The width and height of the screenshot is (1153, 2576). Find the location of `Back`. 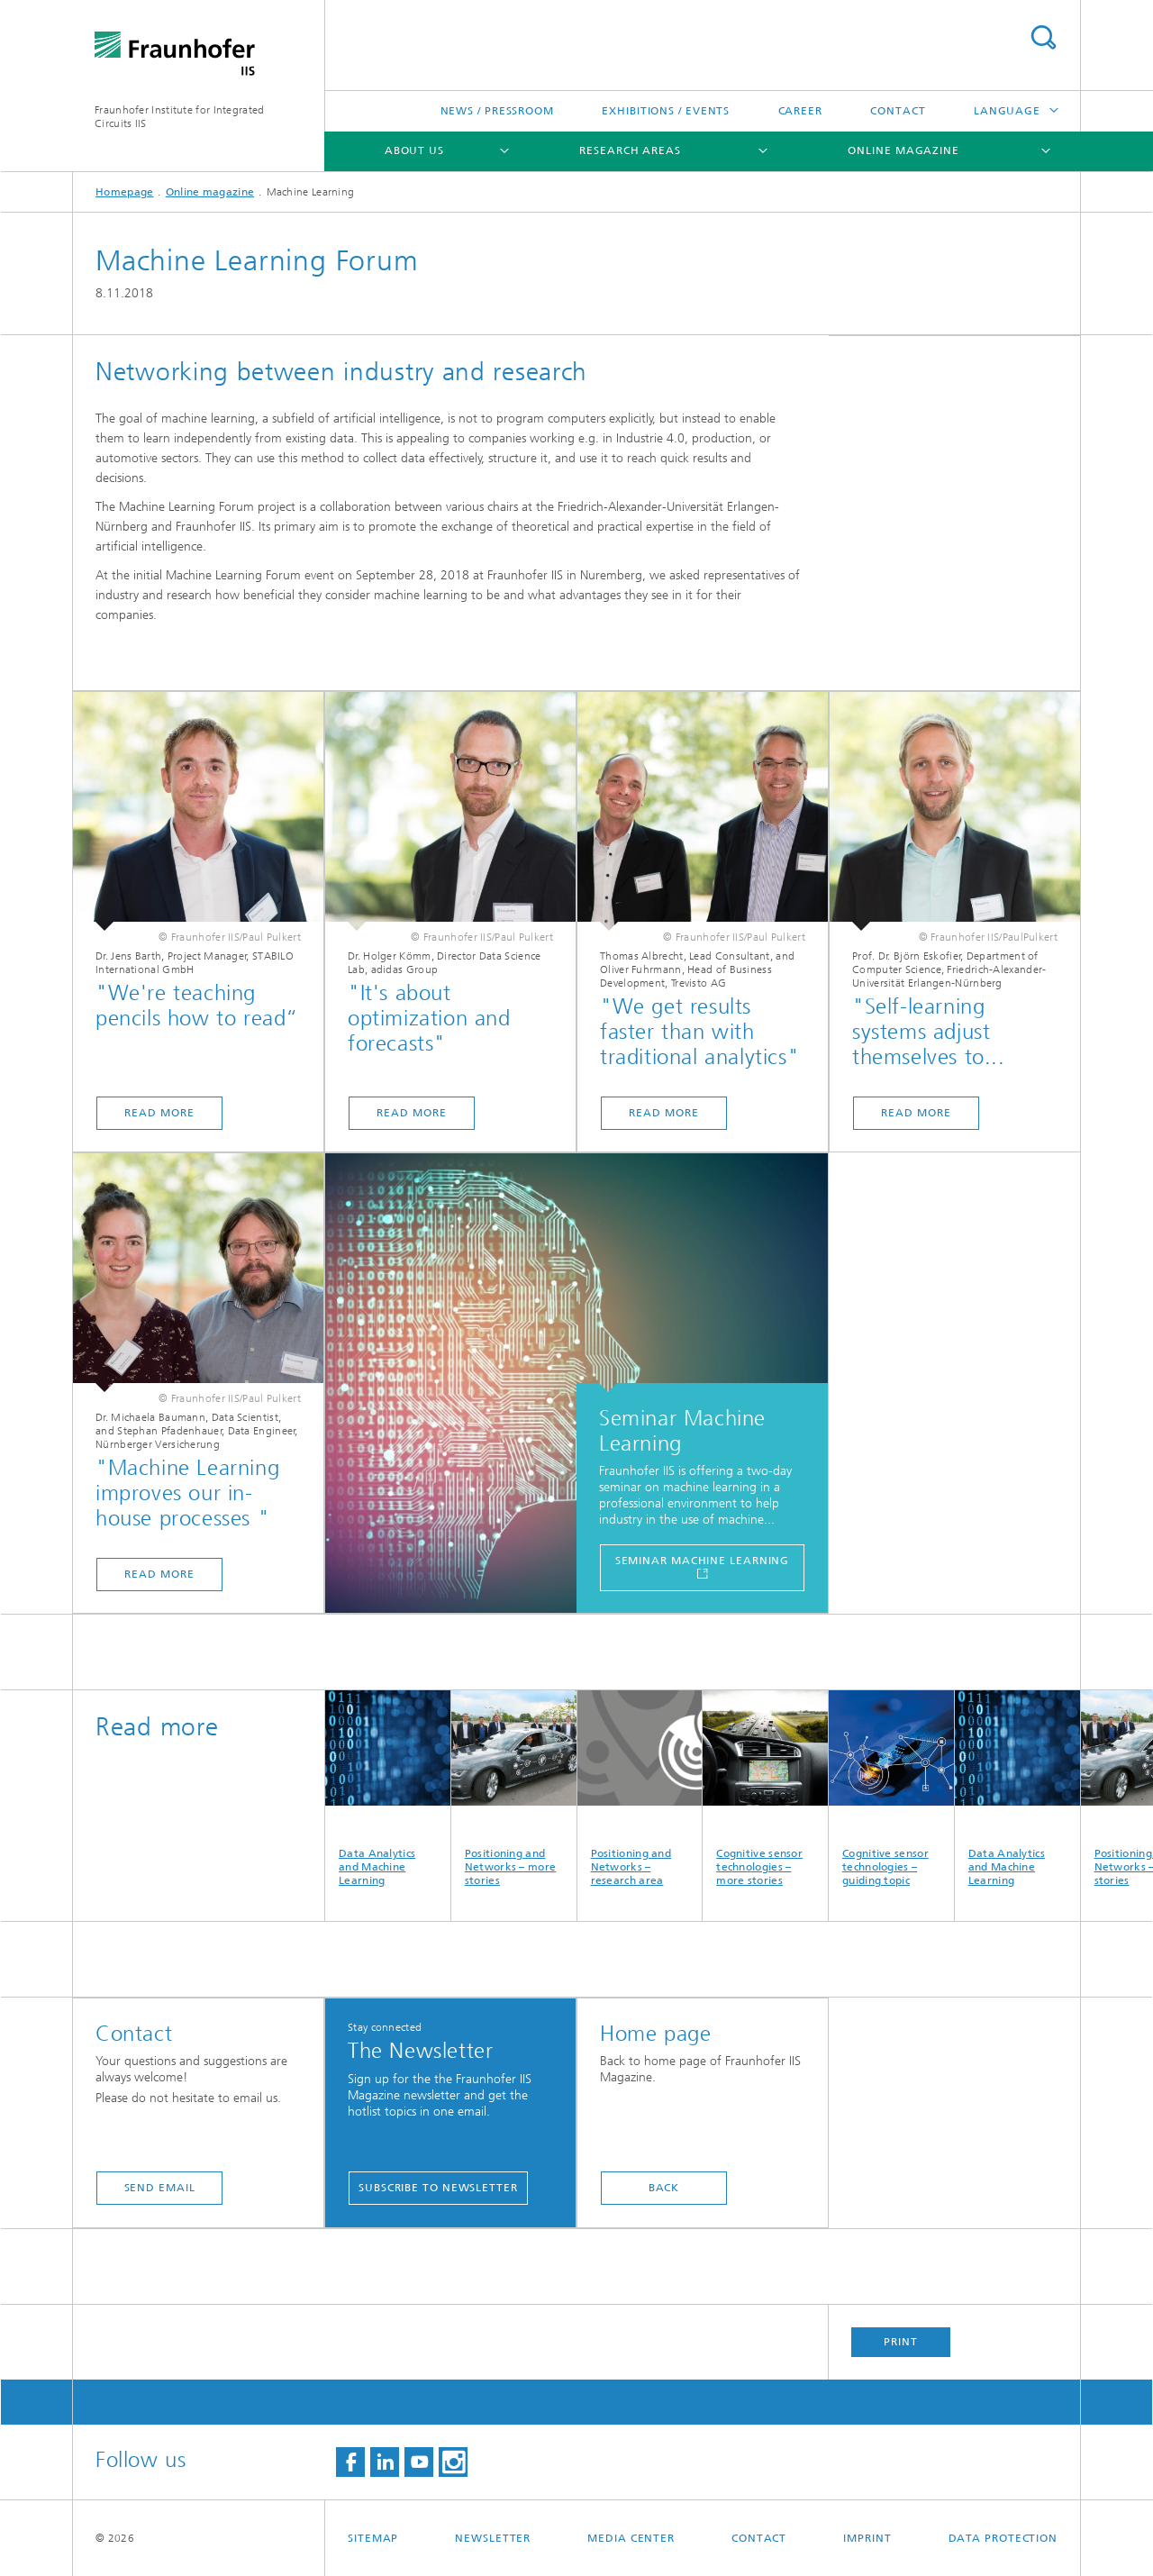

Back is located at coordinates (664, 2187).